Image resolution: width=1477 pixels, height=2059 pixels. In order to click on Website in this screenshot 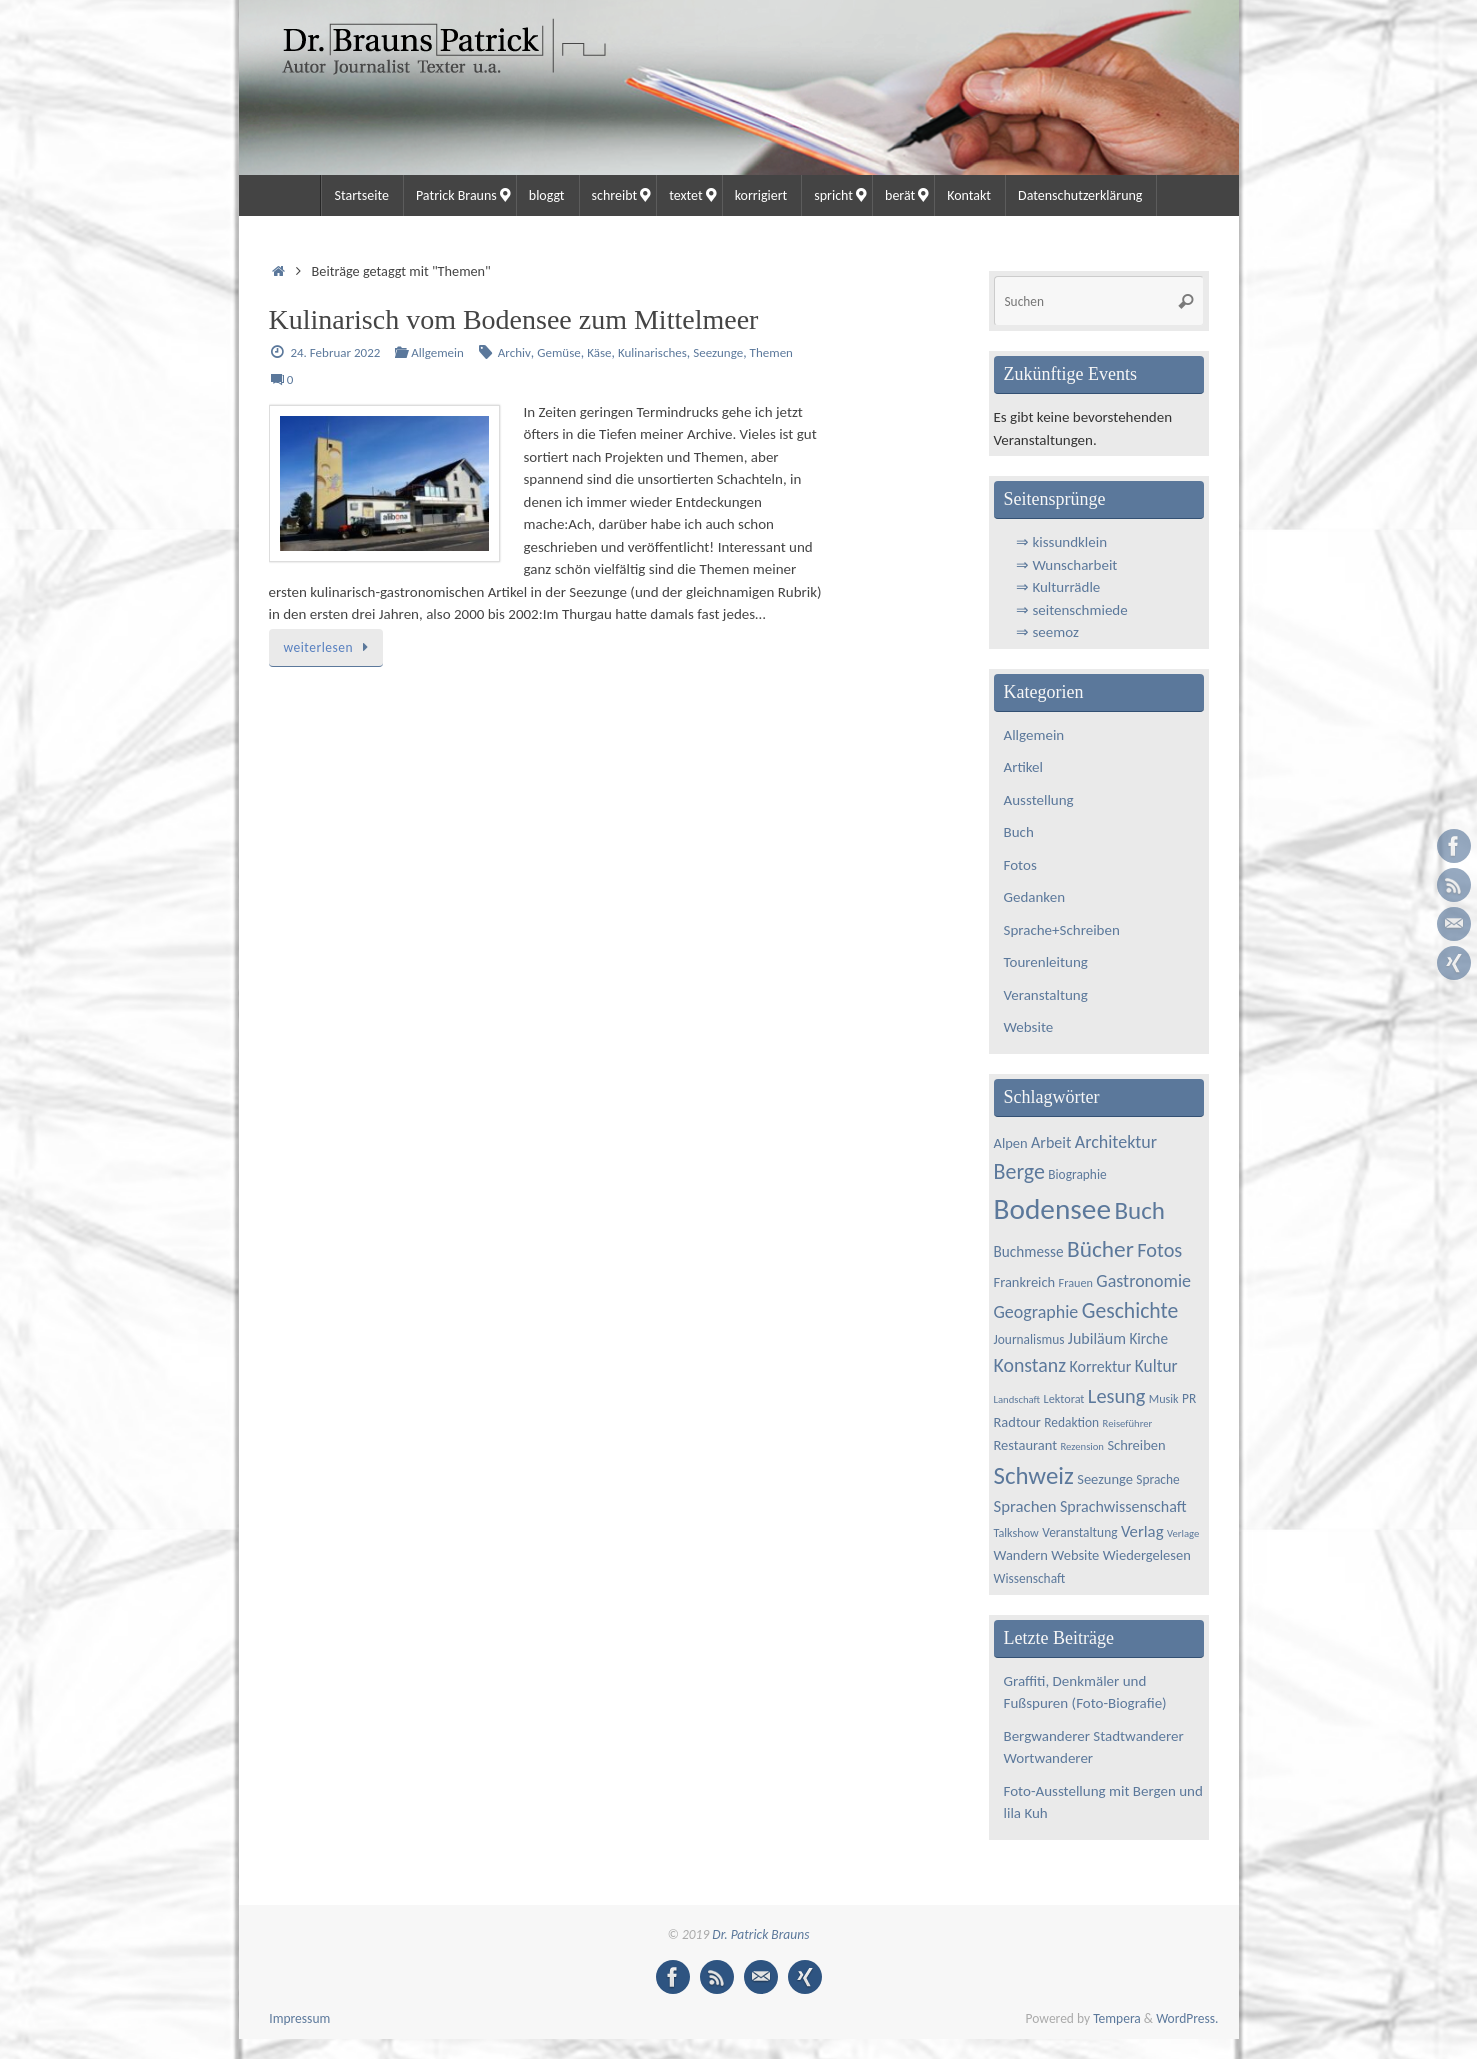, I will do `click(1029, 1027)`.